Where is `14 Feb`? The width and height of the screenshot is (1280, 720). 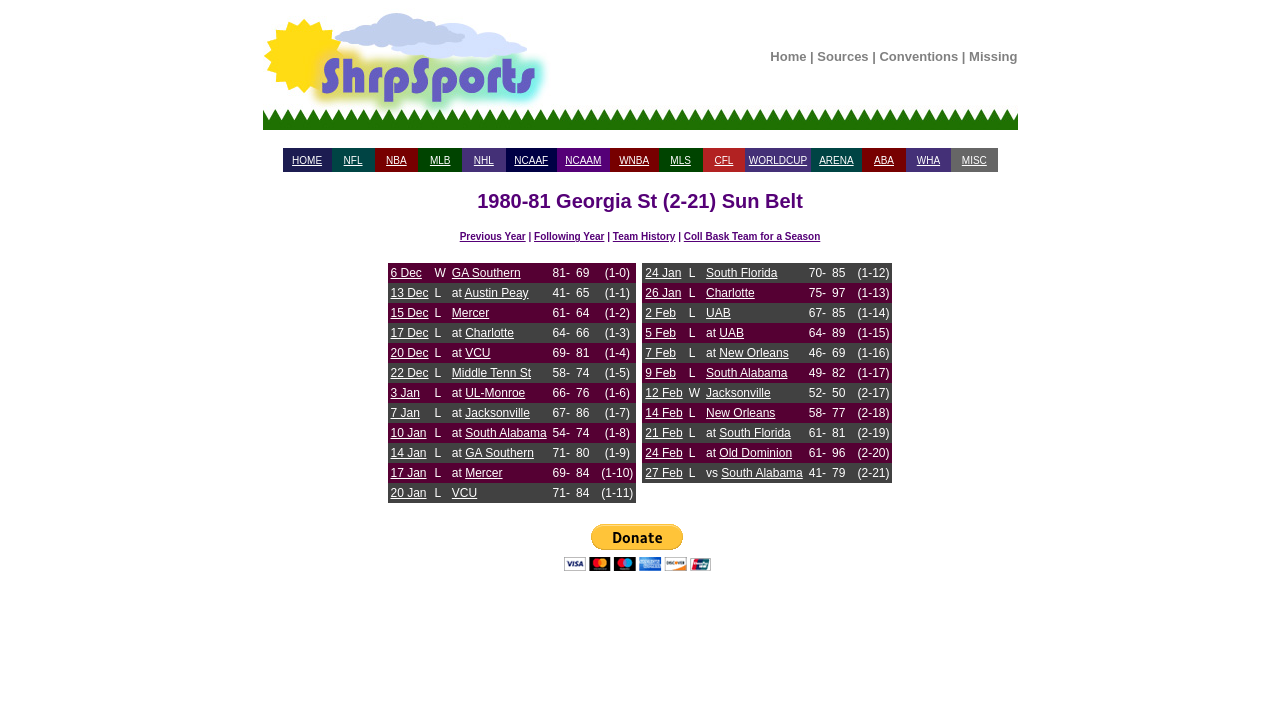
14 Feb is located at coordinates (663, 413).